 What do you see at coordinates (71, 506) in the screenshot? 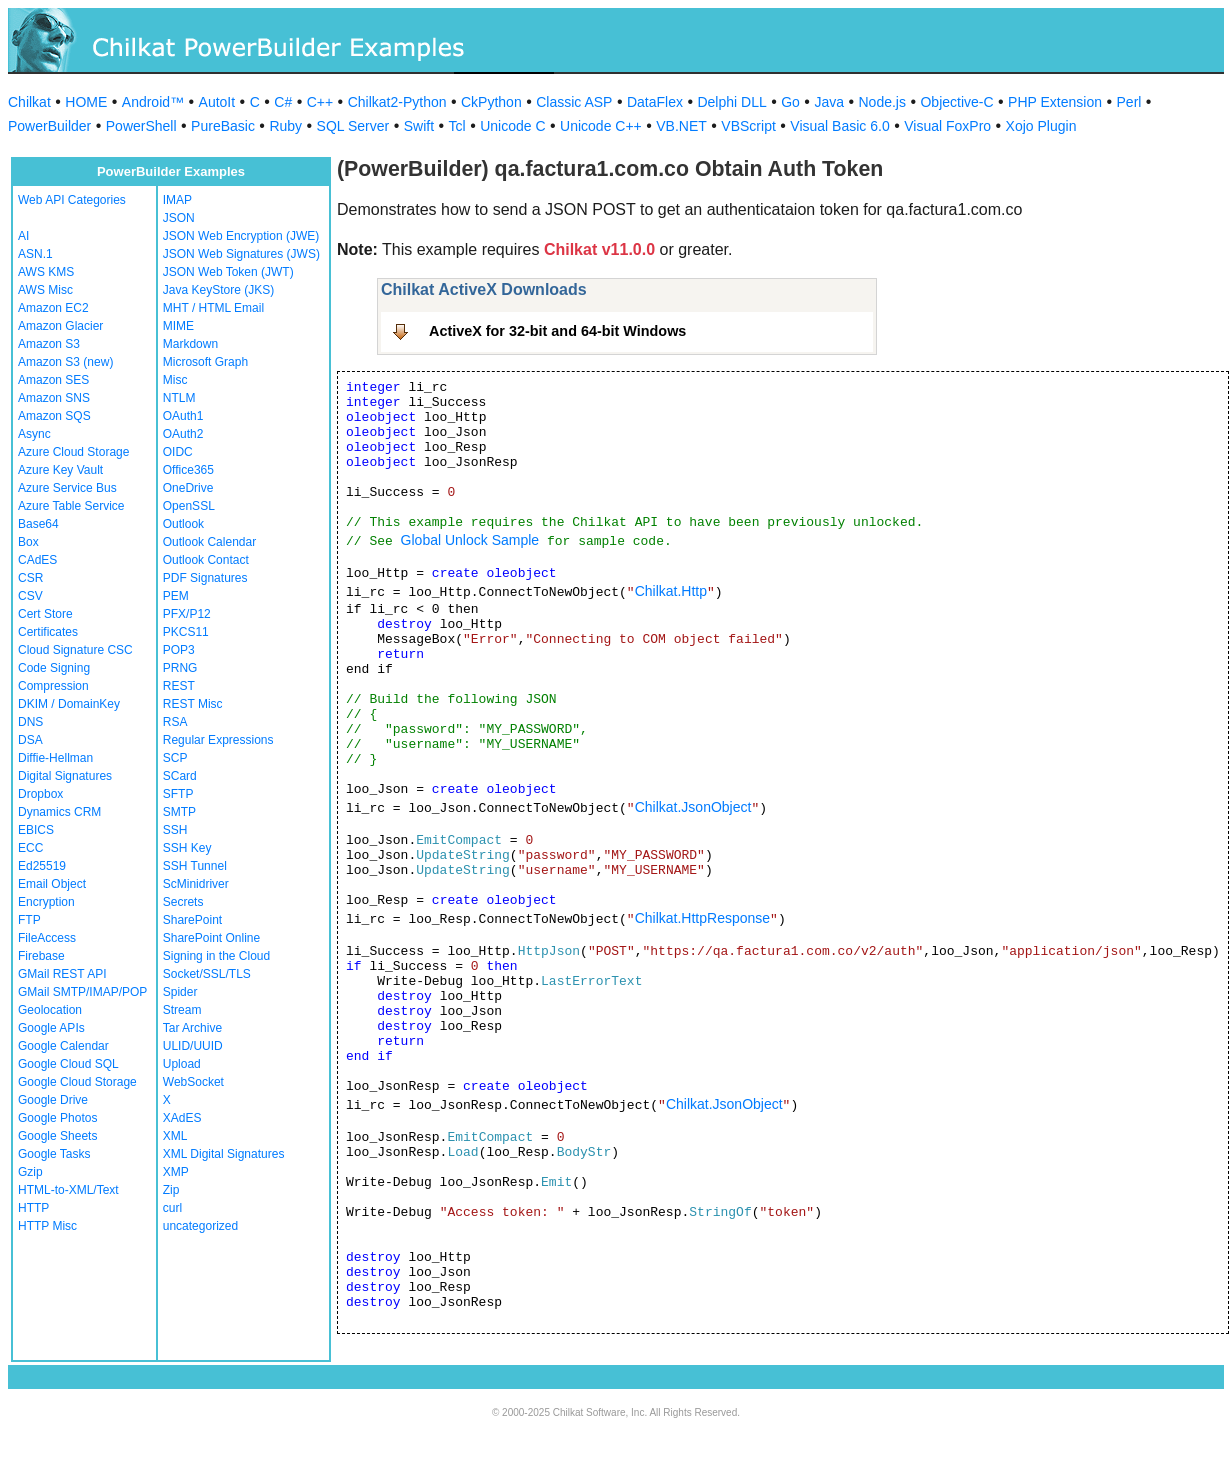
I see `Azure Table Service` at bounding box center [71, 506].